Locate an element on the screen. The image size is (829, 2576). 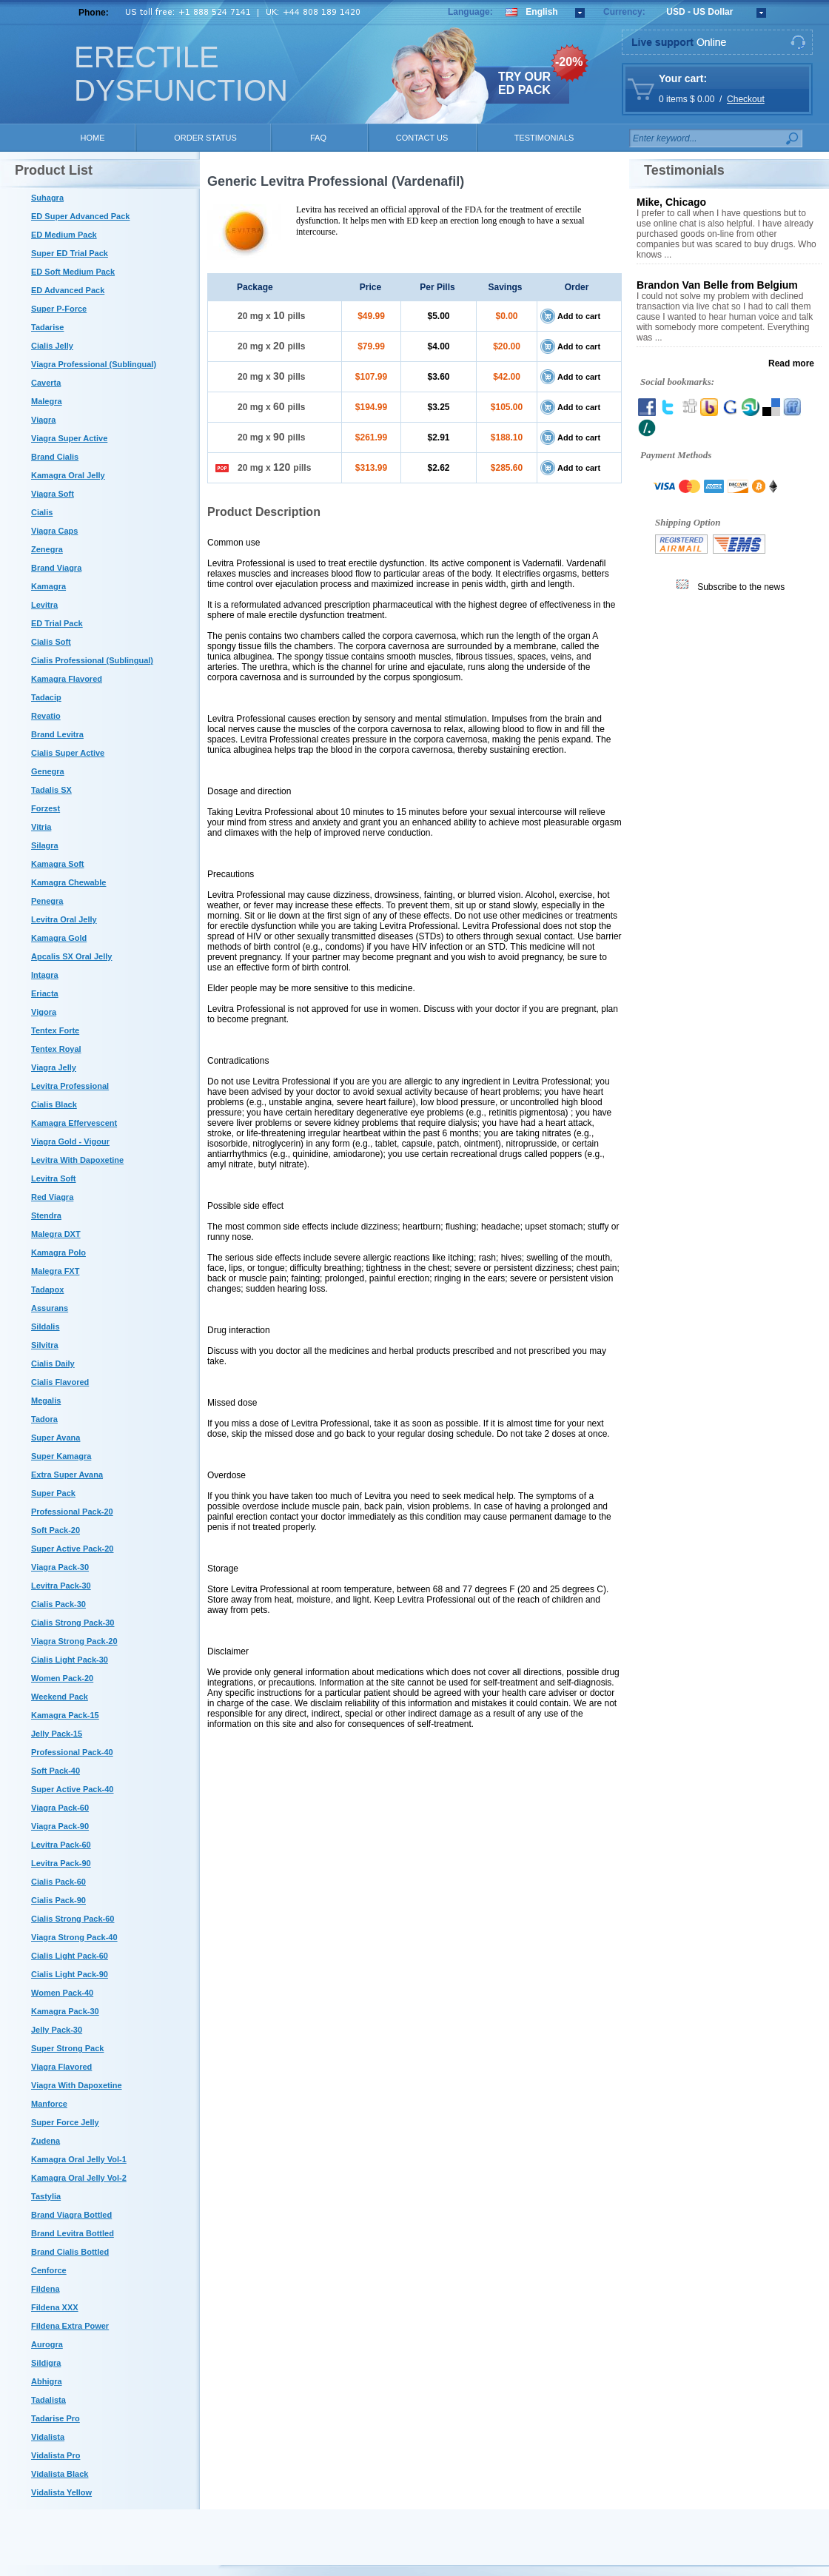
CONTACT US is located at coordinates (422, 137).